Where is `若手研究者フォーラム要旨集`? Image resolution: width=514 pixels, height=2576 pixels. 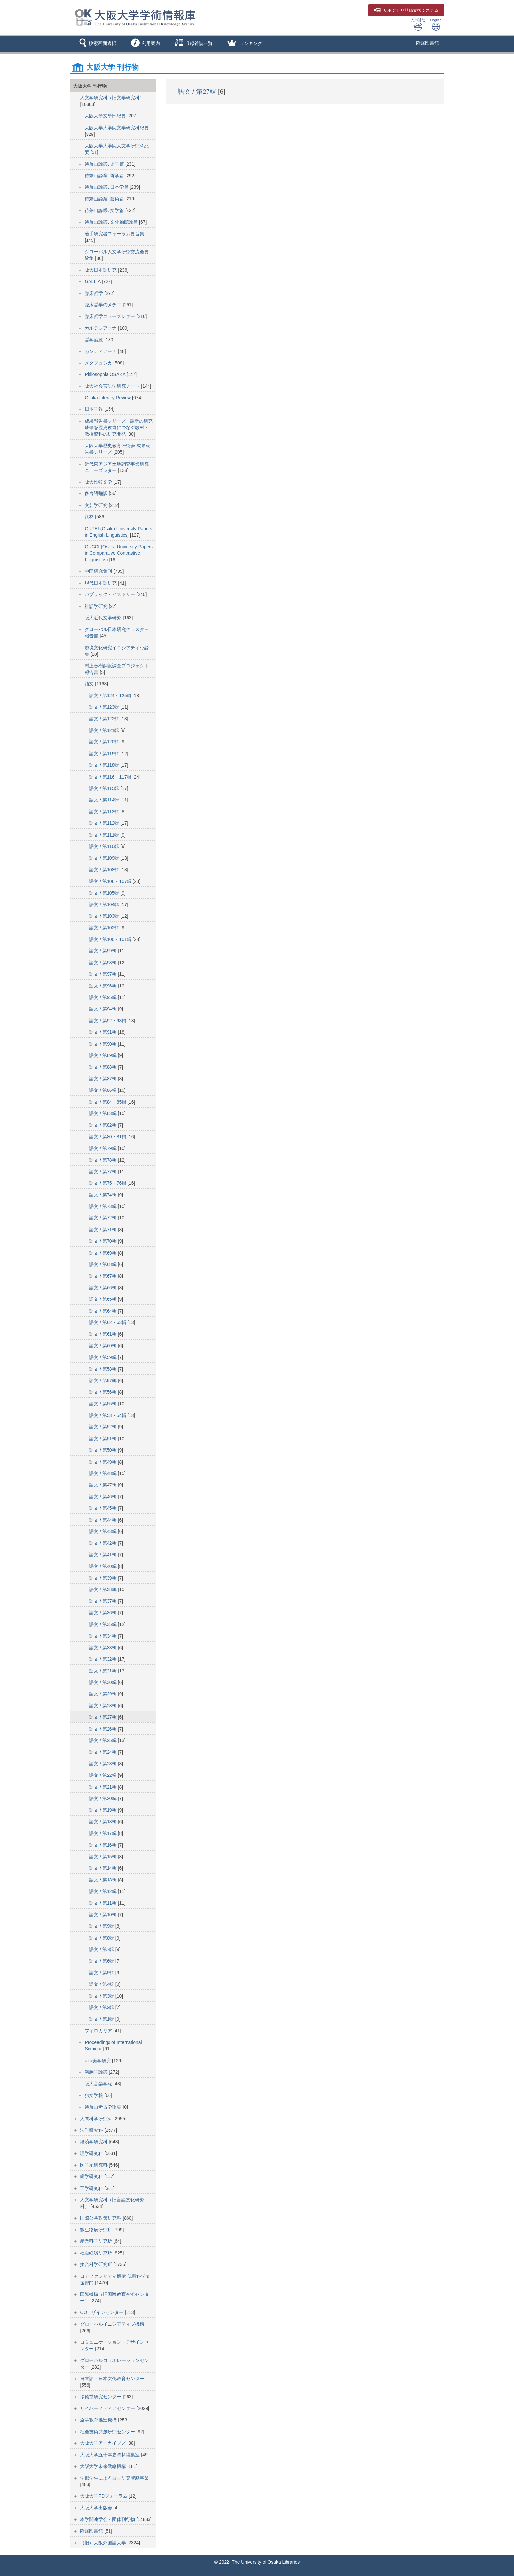 若手研究者フォーラム要旨集 is located at coordinates (114, 233).